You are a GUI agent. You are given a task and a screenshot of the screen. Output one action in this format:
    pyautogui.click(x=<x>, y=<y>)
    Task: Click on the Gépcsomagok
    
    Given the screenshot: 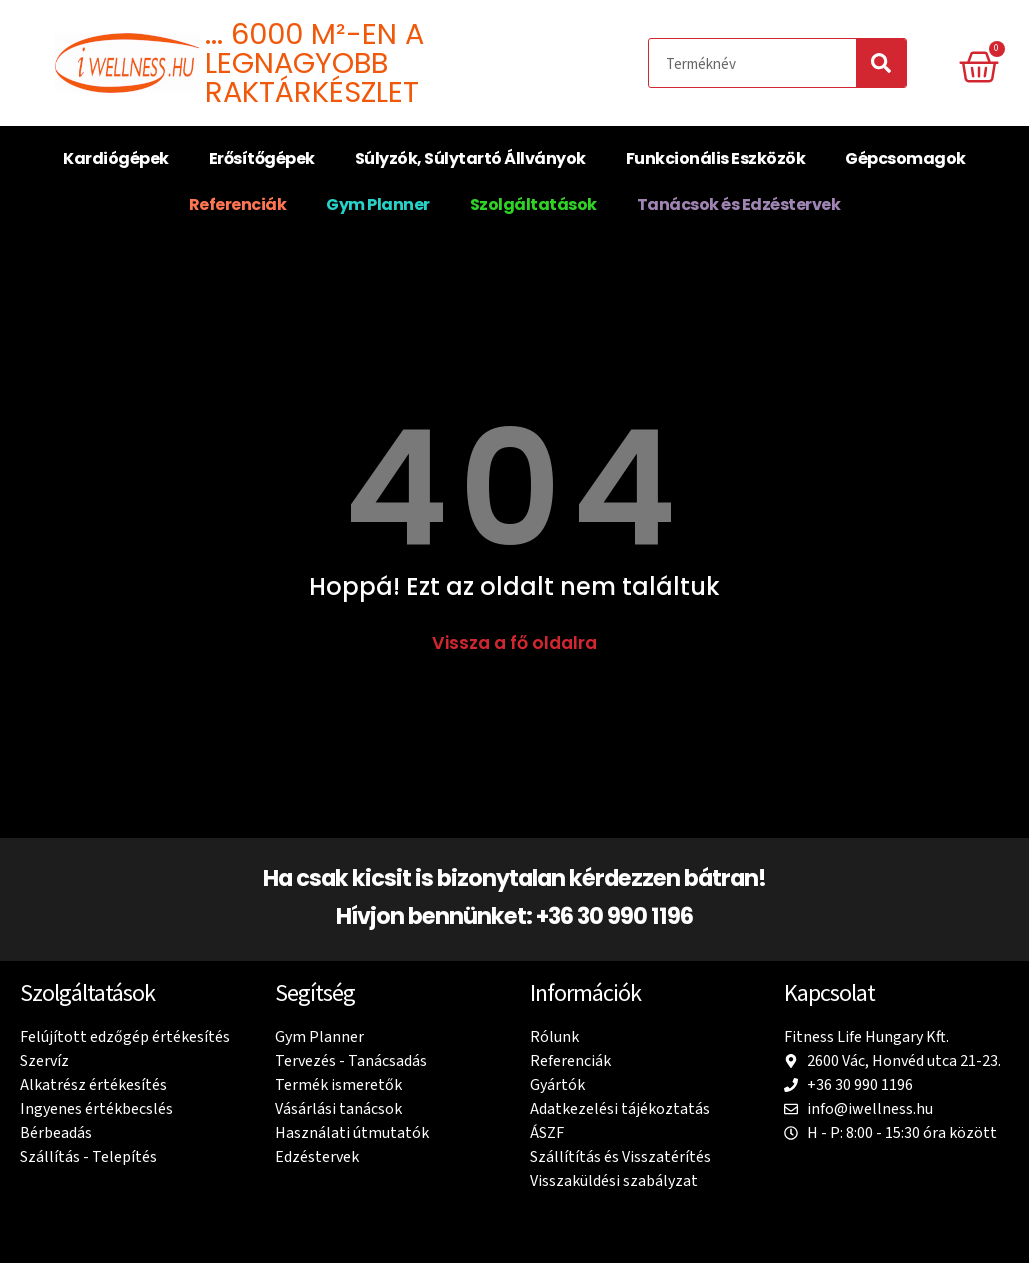 What is the action you would take?
    pyautogui.click(x=905, y=158)
    